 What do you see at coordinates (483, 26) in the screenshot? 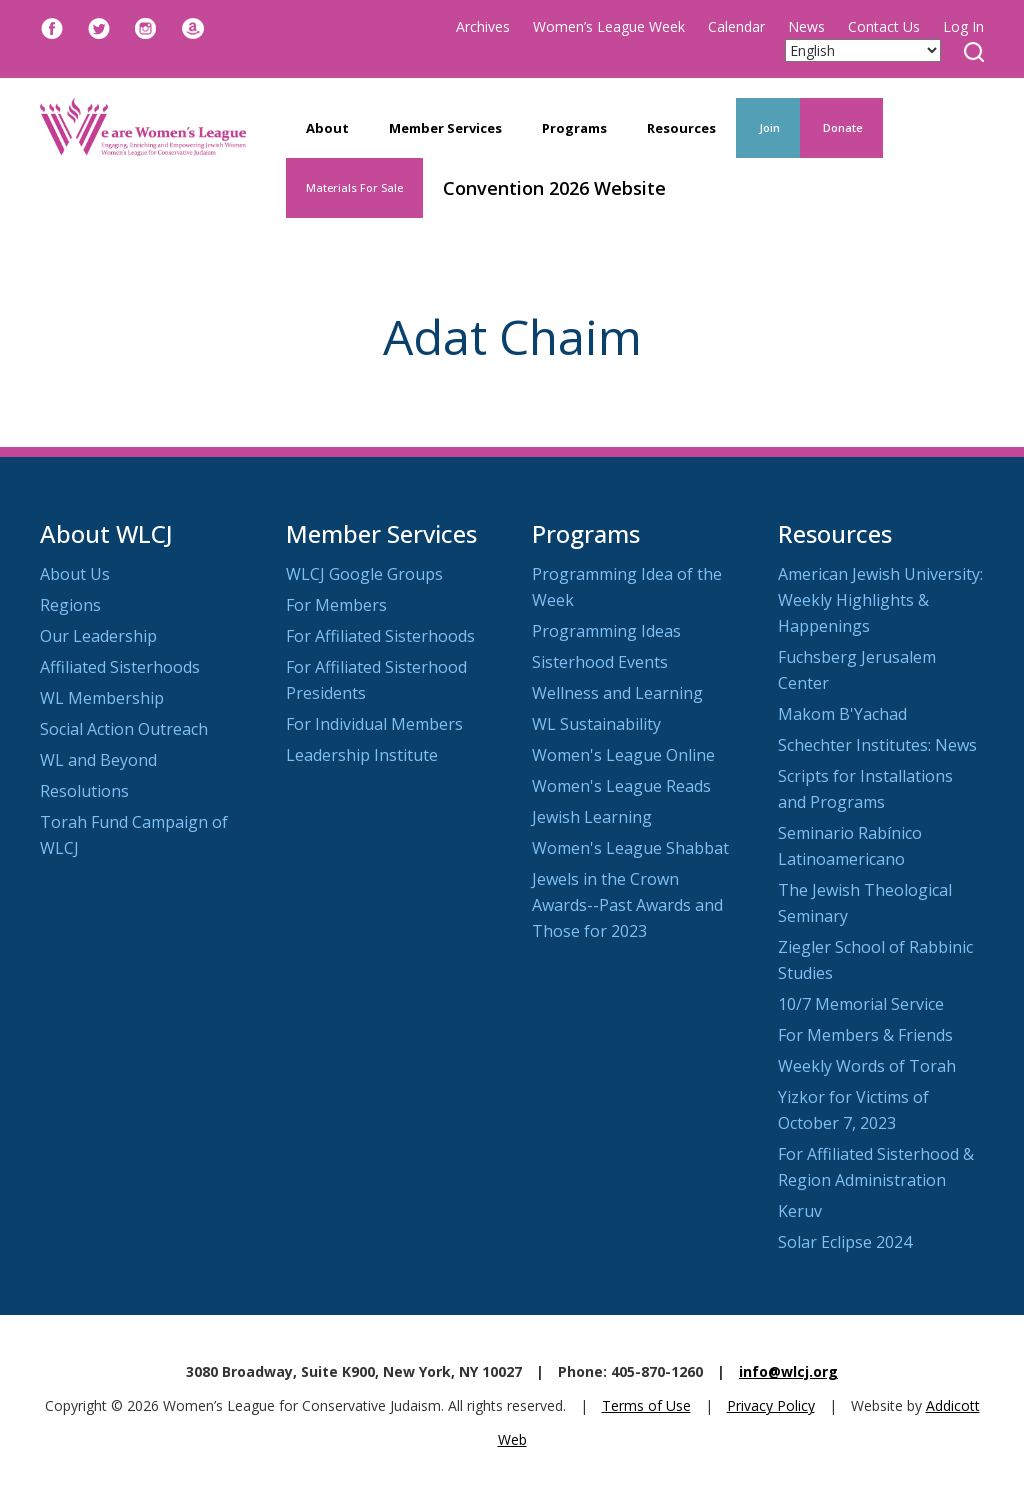
I see `Archives` at bounding box center [483, 26].